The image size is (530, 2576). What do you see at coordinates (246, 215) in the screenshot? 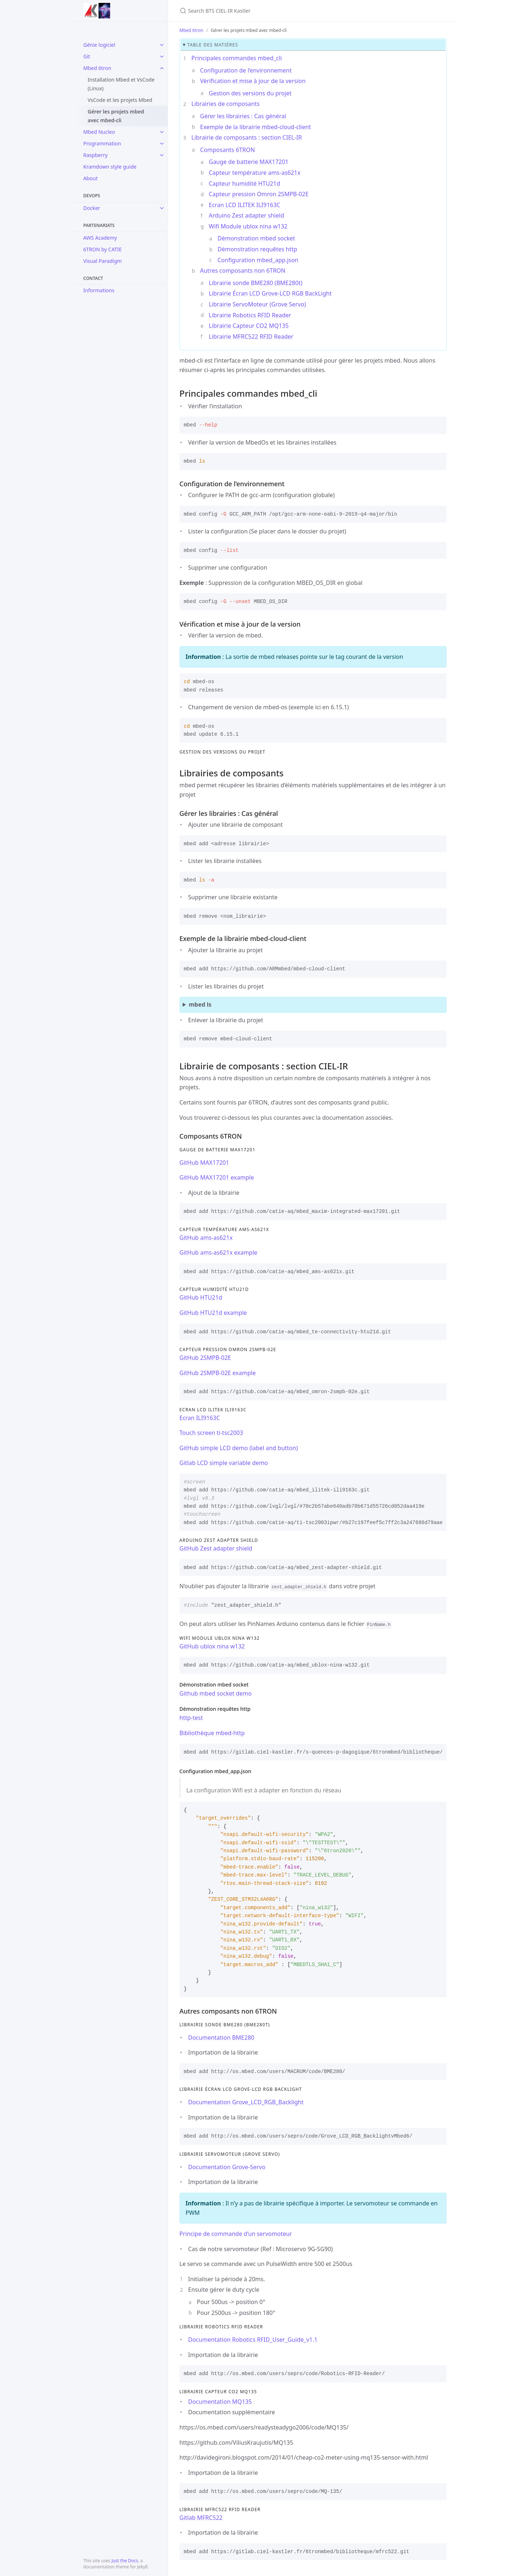
I see `Arduino Zest adapter shield` at bounding box center [246, 215].